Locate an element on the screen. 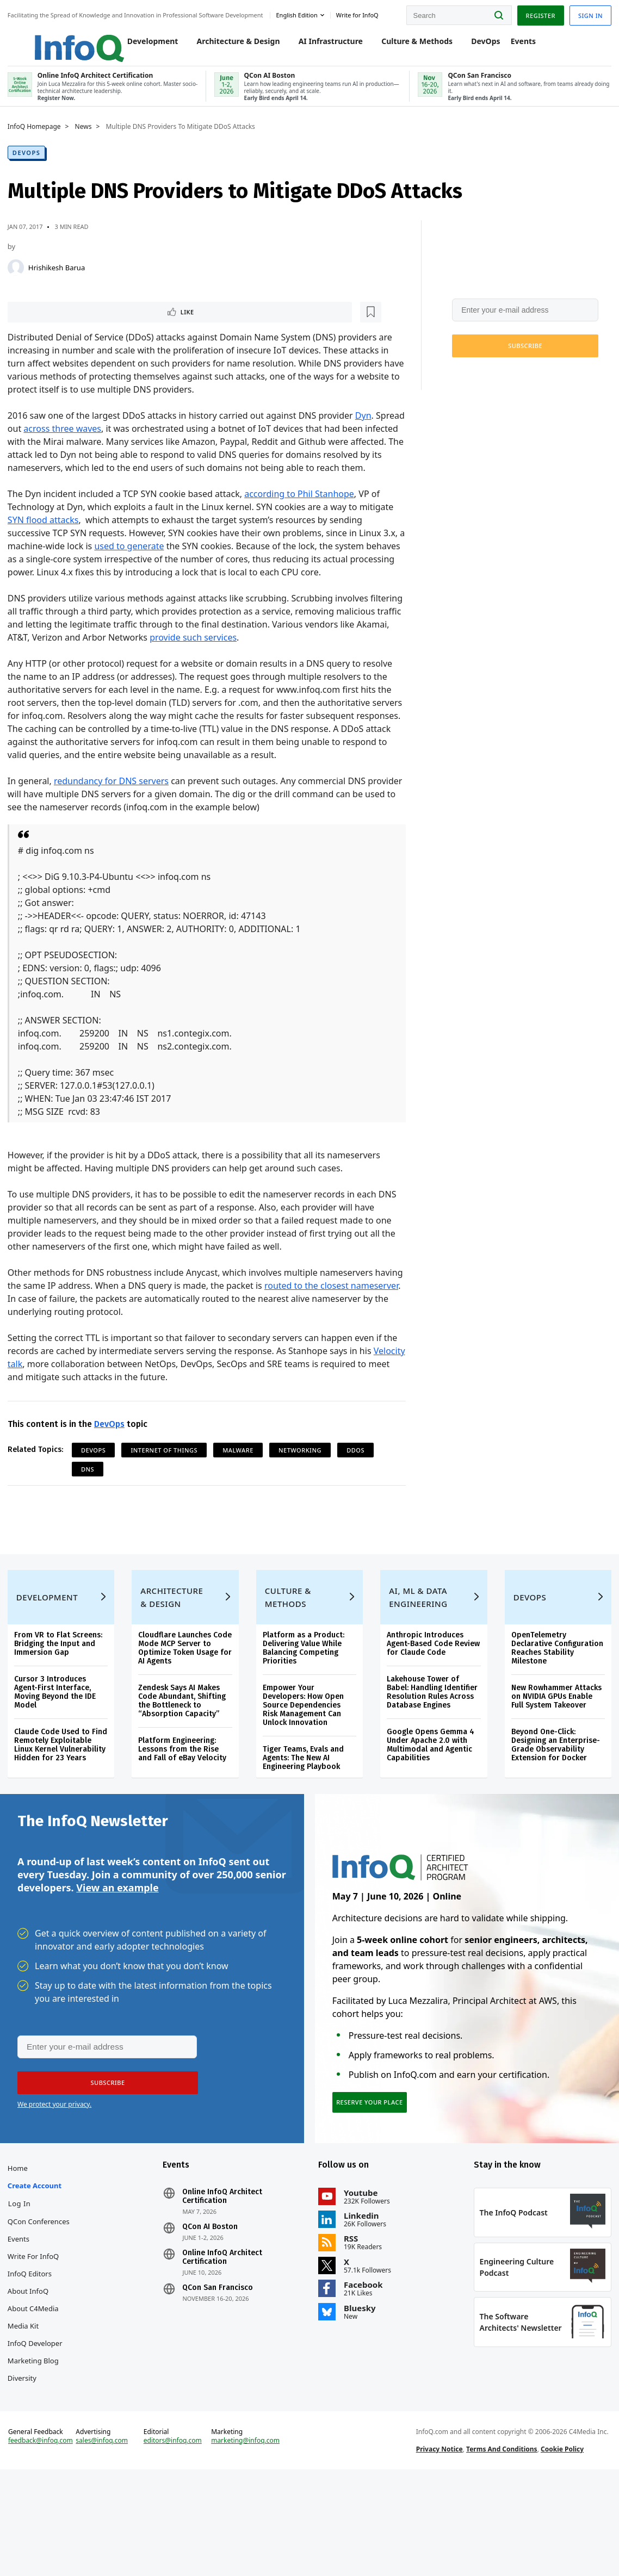 Image resolution: width=619 pixels, height=2576 pixels. Cloudflare Launches Code Mode MCP Server to Optimize Token Usage for AI Agents is located at coordinates (185, 1702).